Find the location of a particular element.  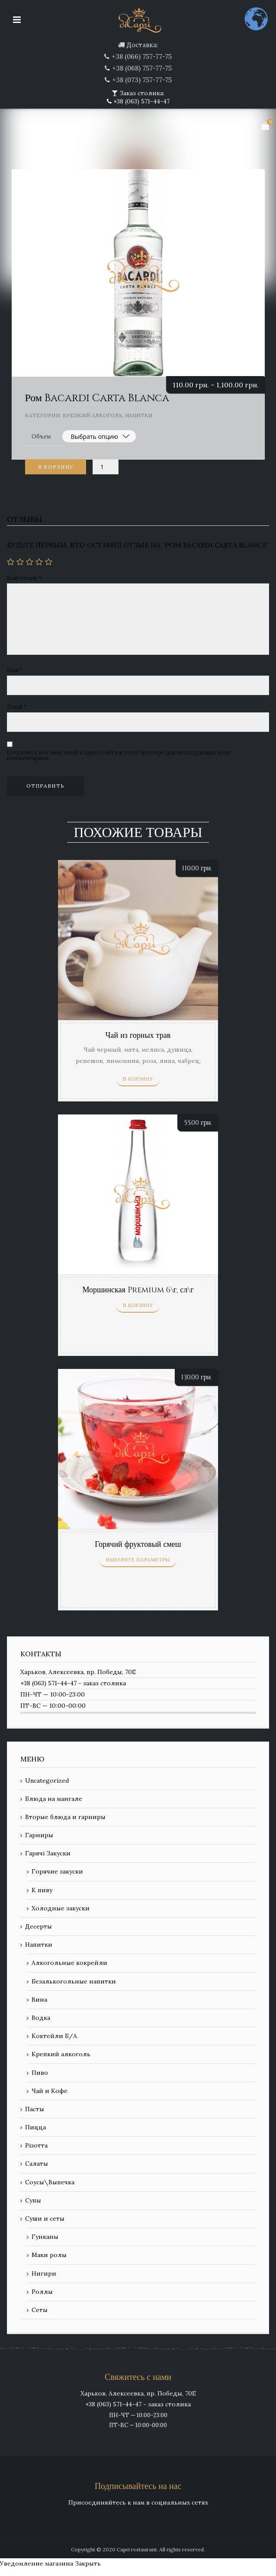

Суши и сеты is located at coordinates (44, 2218).